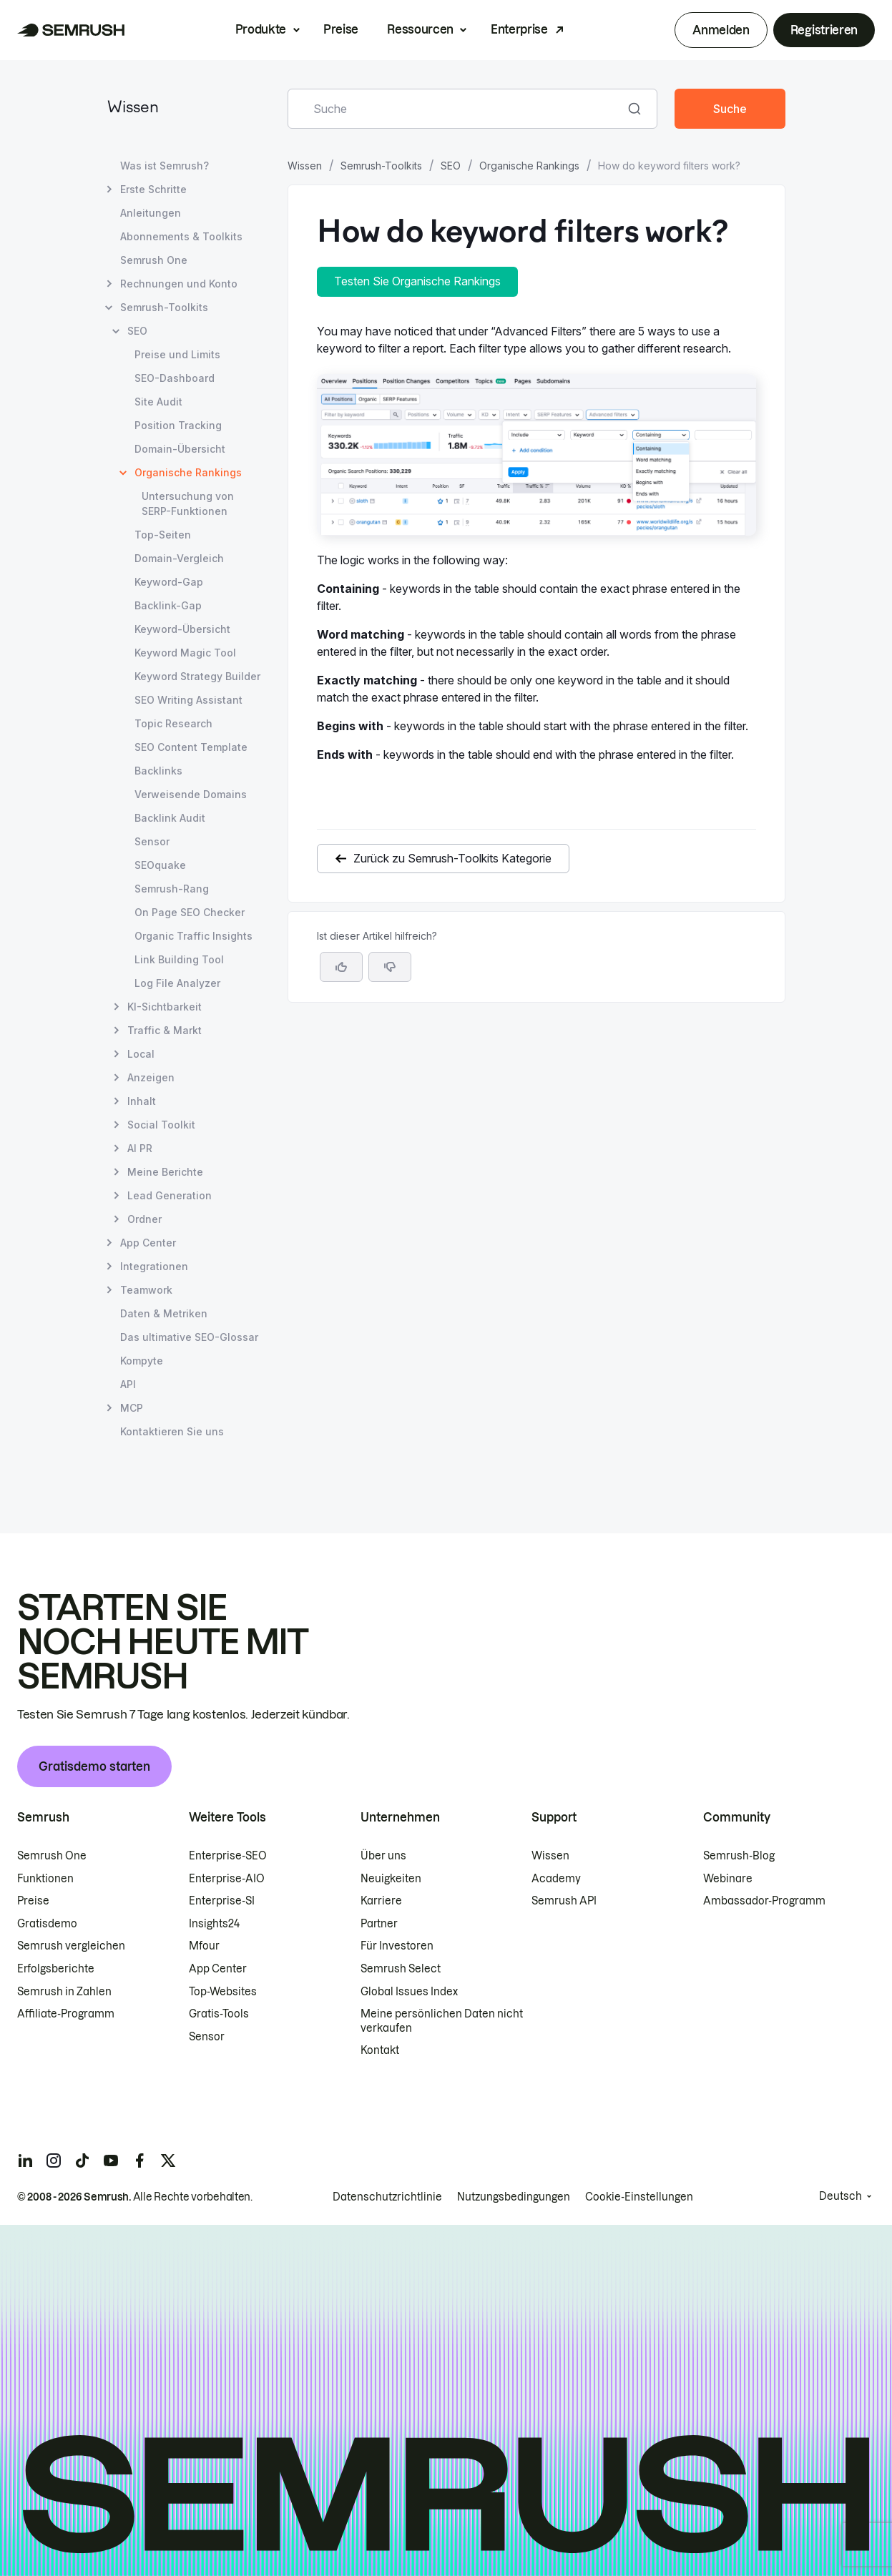 Image resolution: width=892 pixels, height=2576 pixels. Describe the element at coordinates (379, 1923) in the screenshot. I see `Partner` at that location.